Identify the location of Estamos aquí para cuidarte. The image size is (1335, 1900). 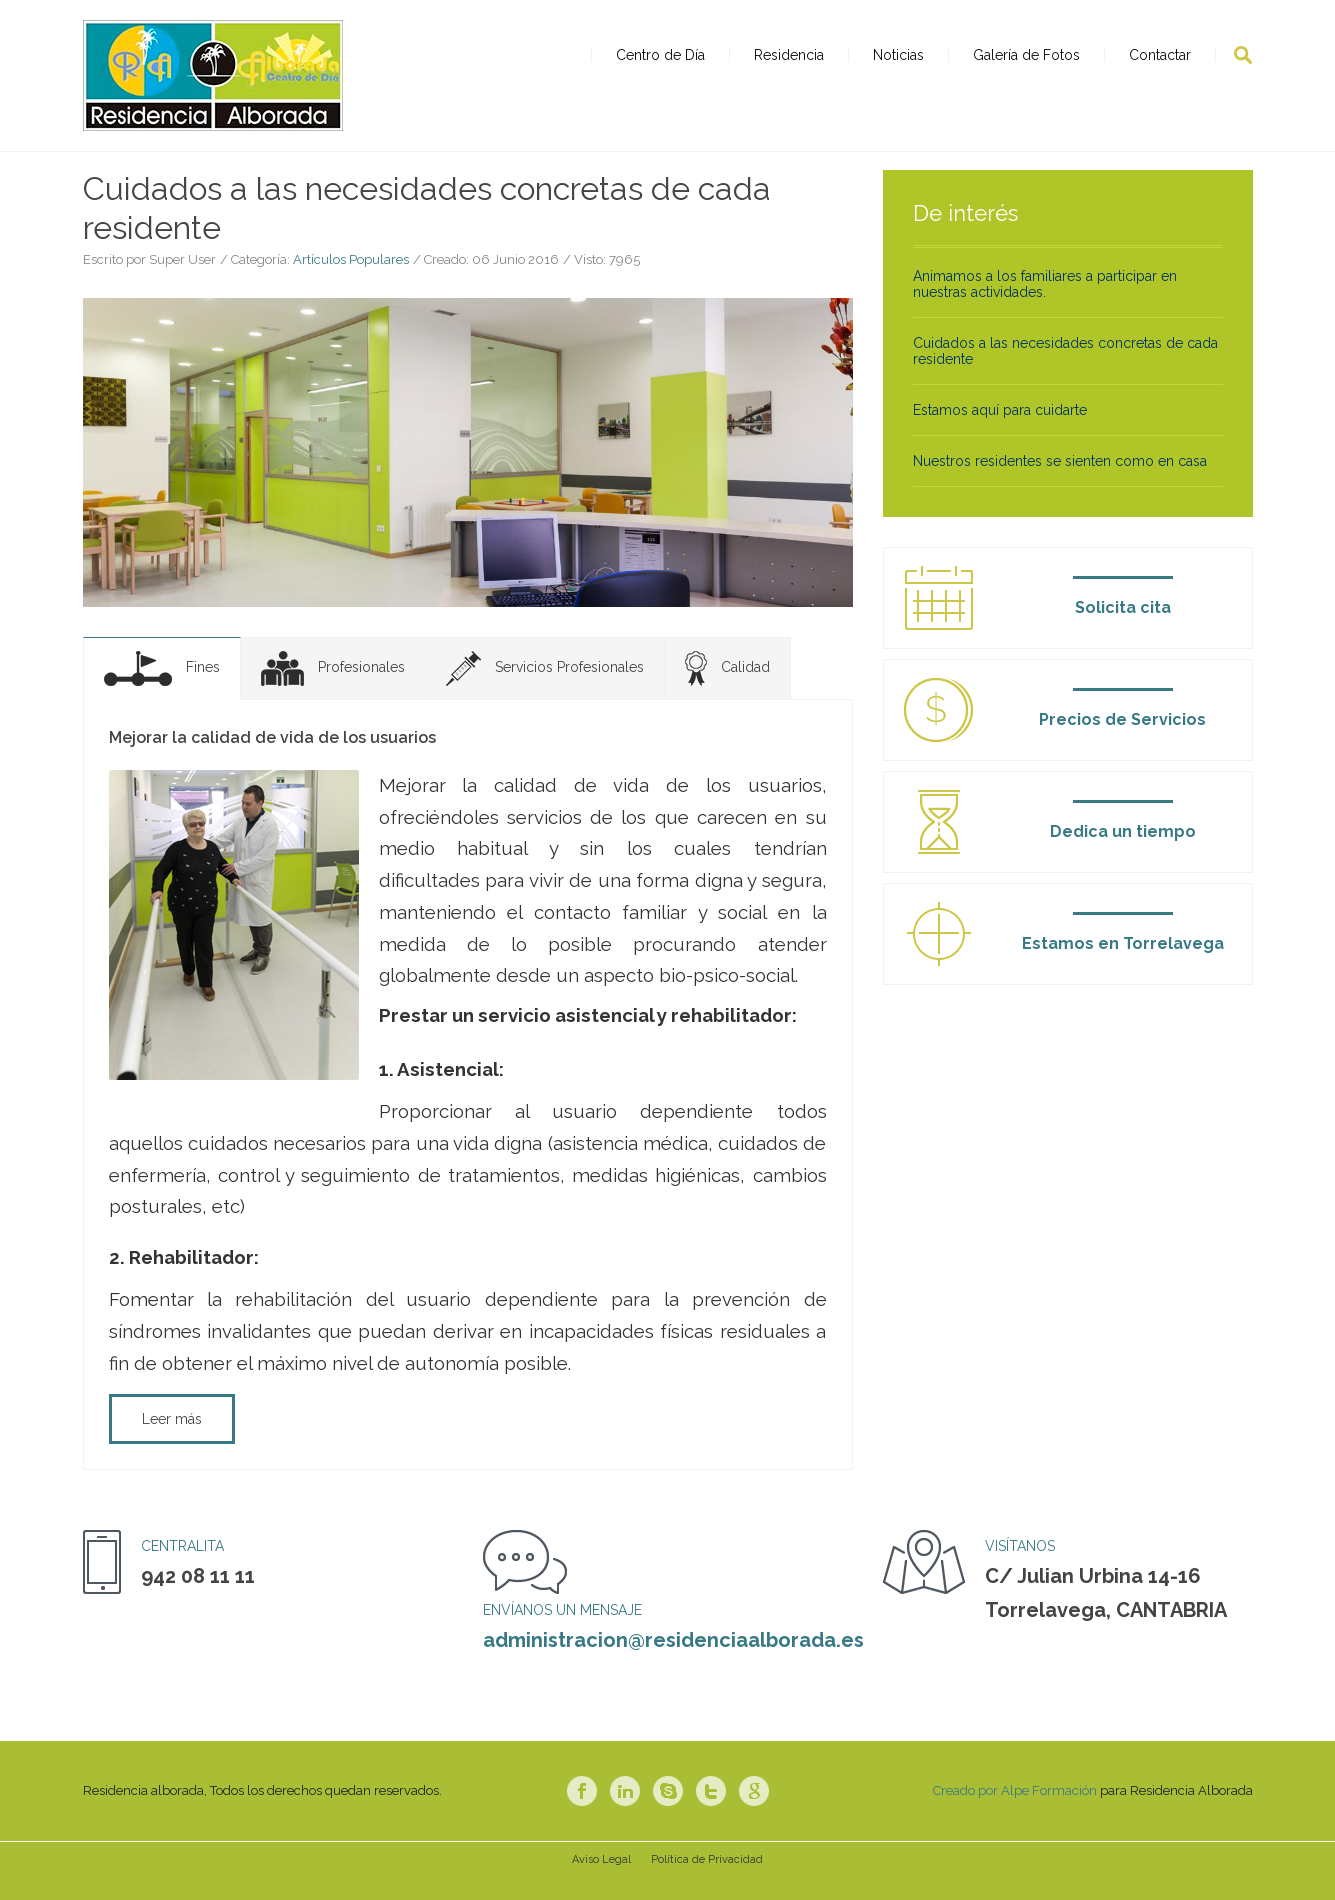
(1000, 434).